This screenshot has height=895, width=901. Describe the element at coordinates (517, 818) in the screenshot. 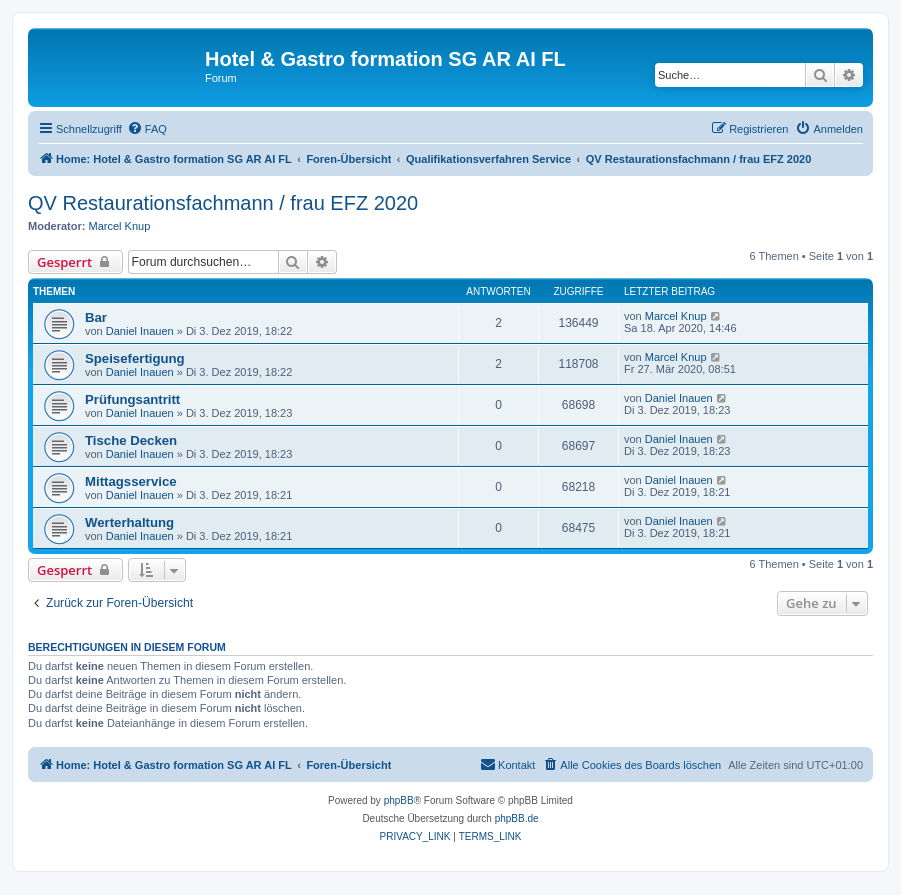

I see `phpBB.de` at that location.